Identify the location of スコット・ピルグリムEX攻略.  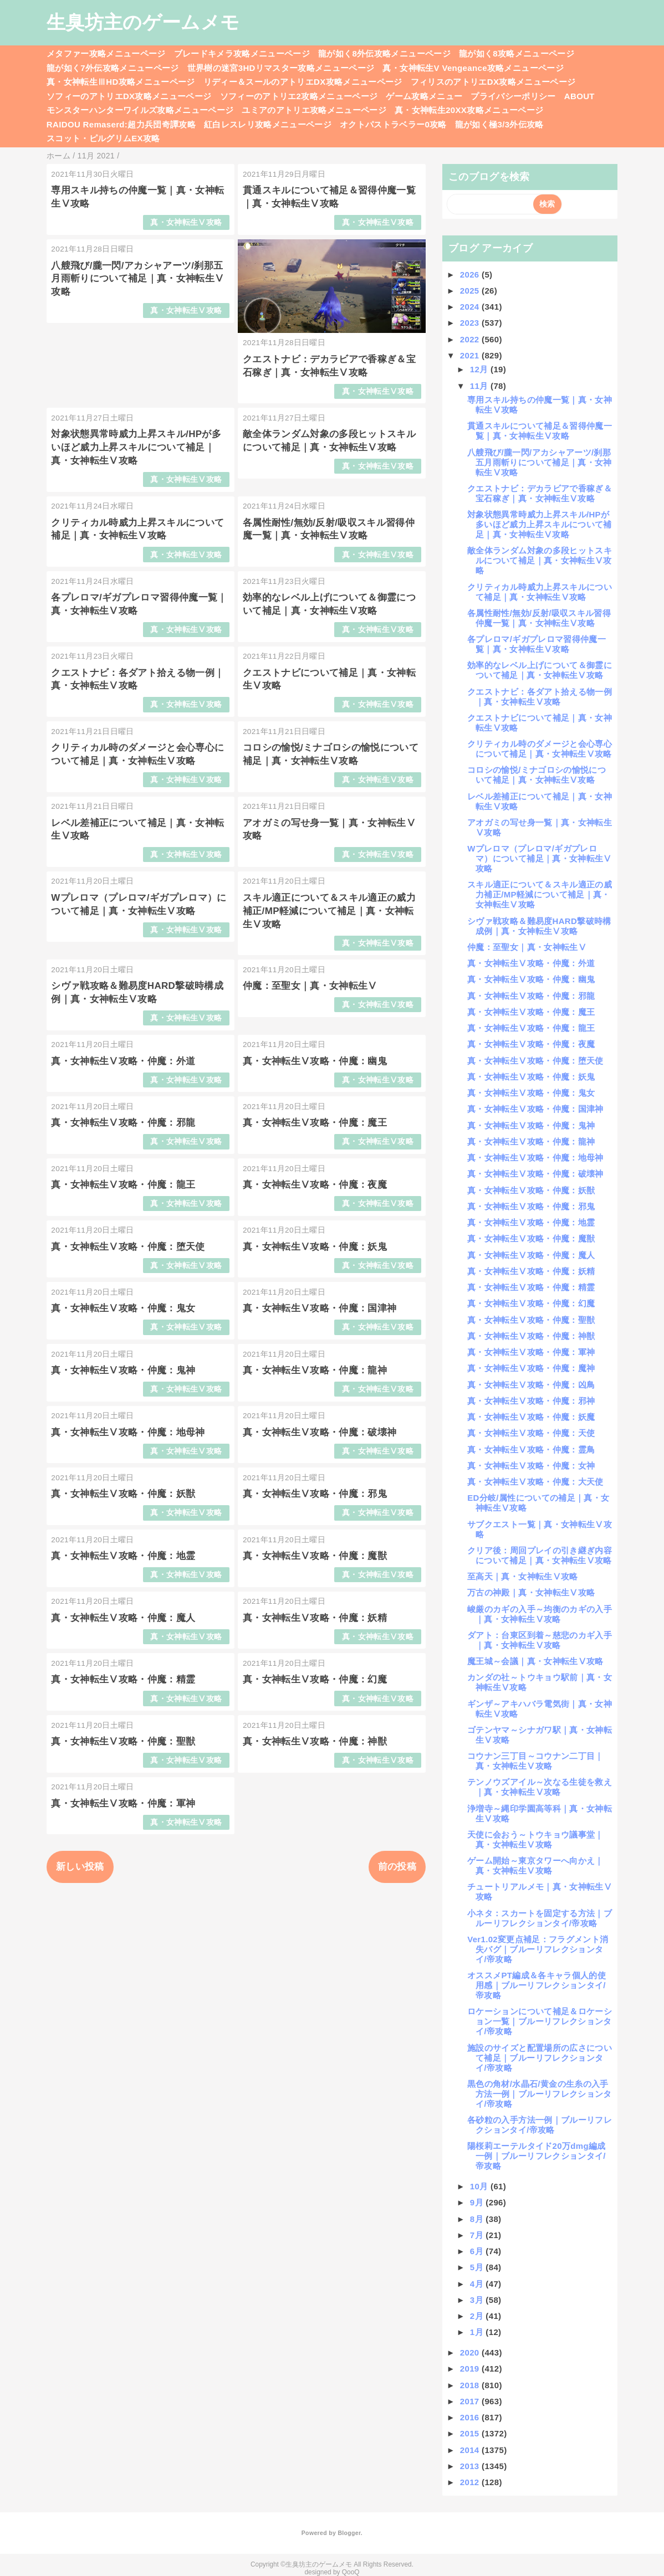
(103, 138).